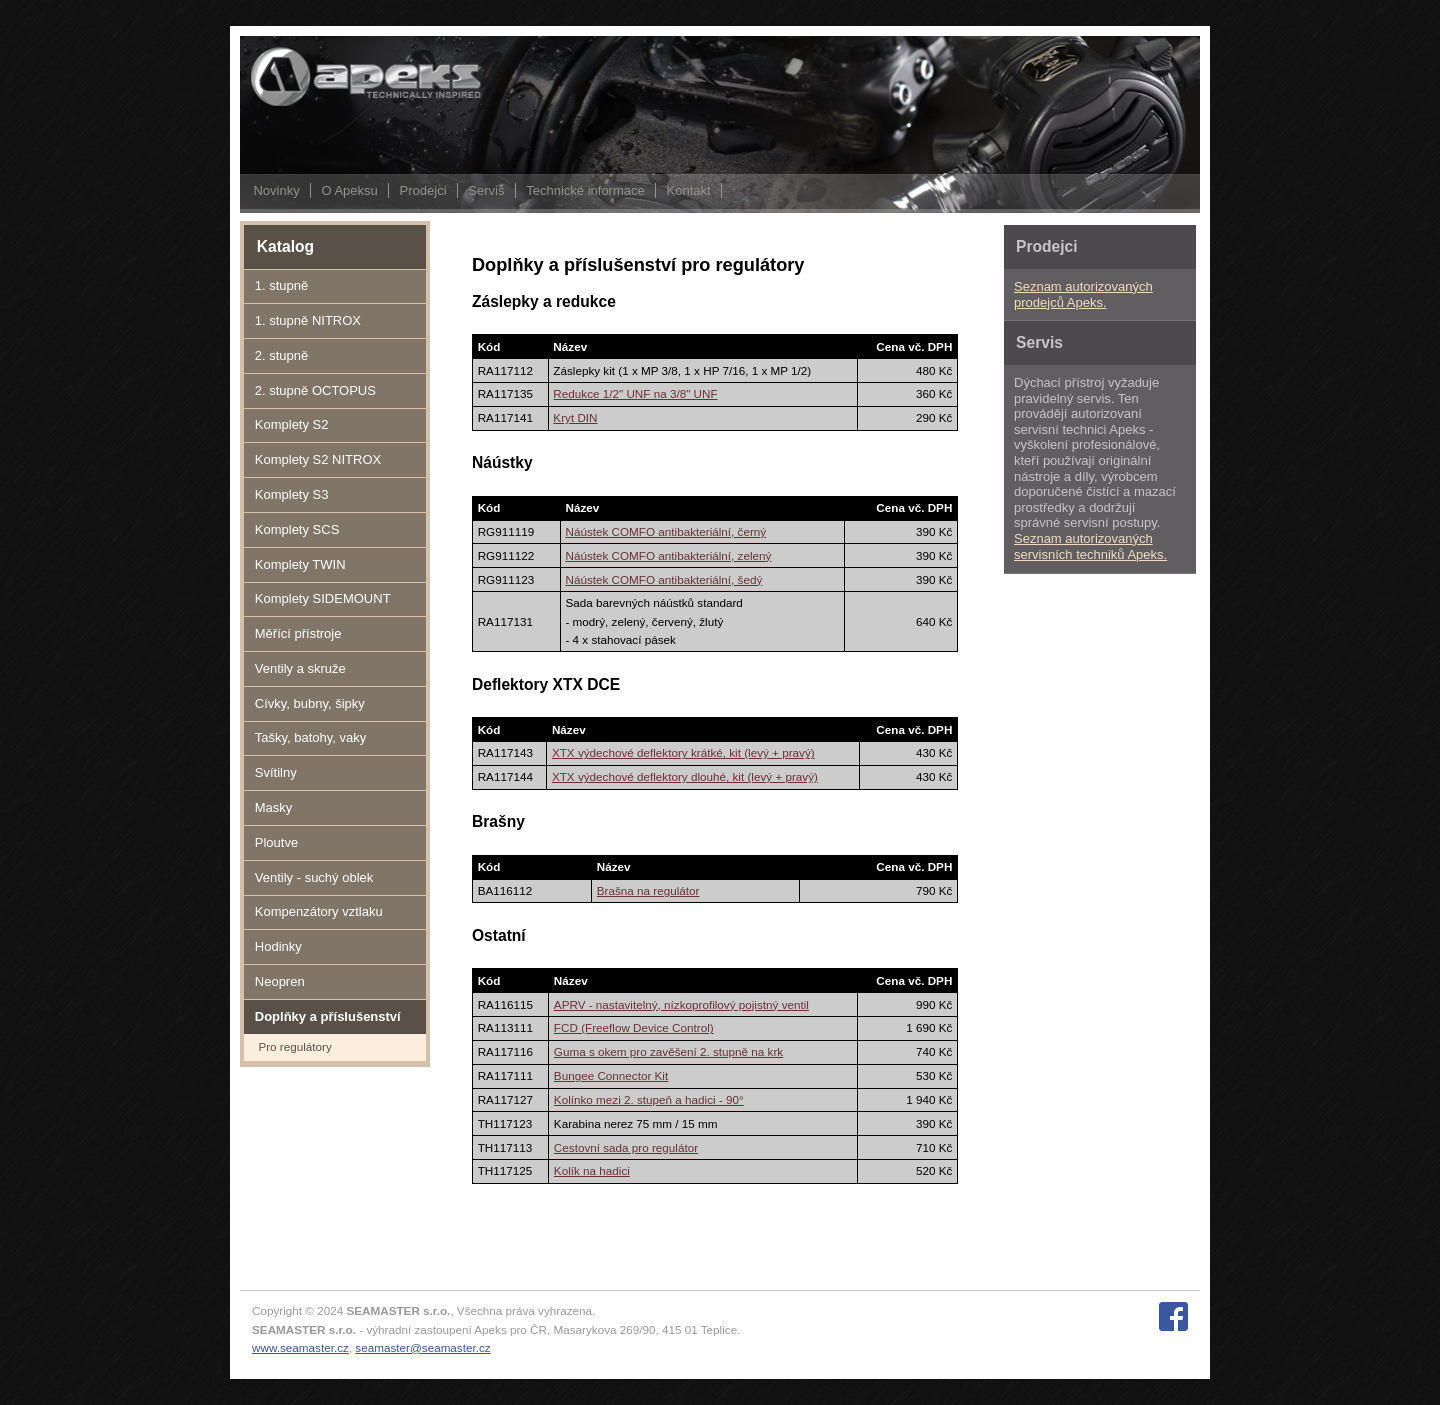 This screenshot has width=1440, height=1405. I want to click on 1. stupně NITROX, so click(308, 320).